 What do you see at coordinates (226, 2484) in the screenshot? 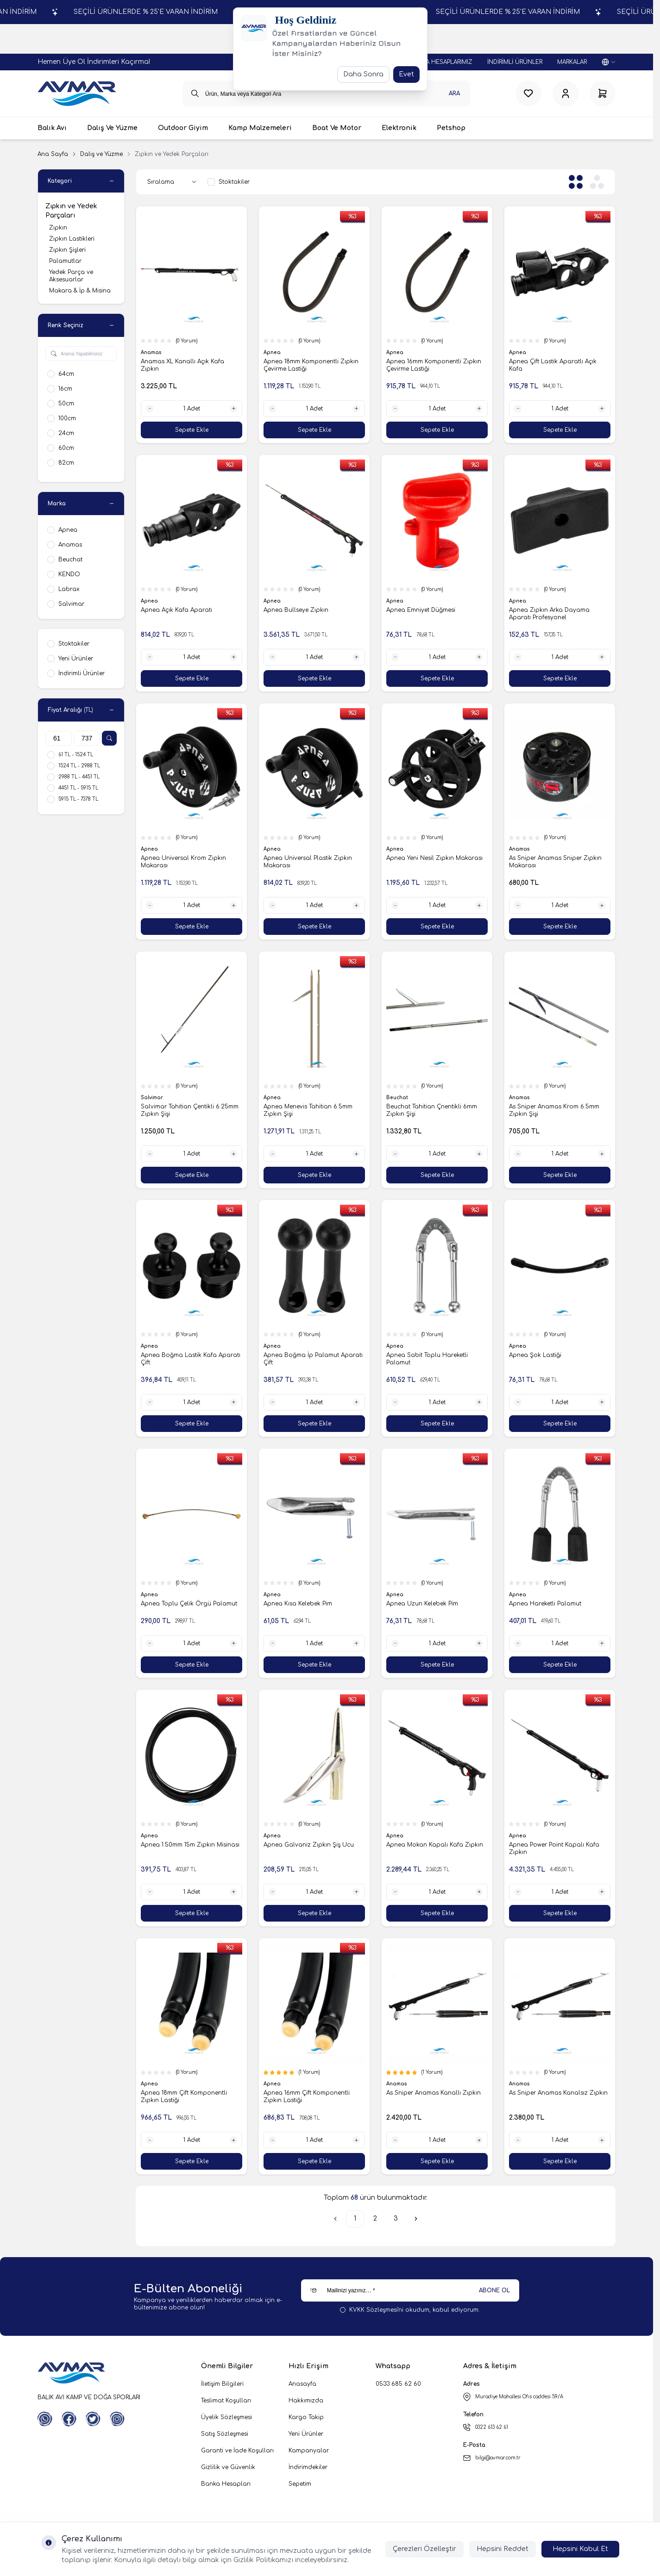
I see `Banka Hesapları` at bounding box center [226, 2484].